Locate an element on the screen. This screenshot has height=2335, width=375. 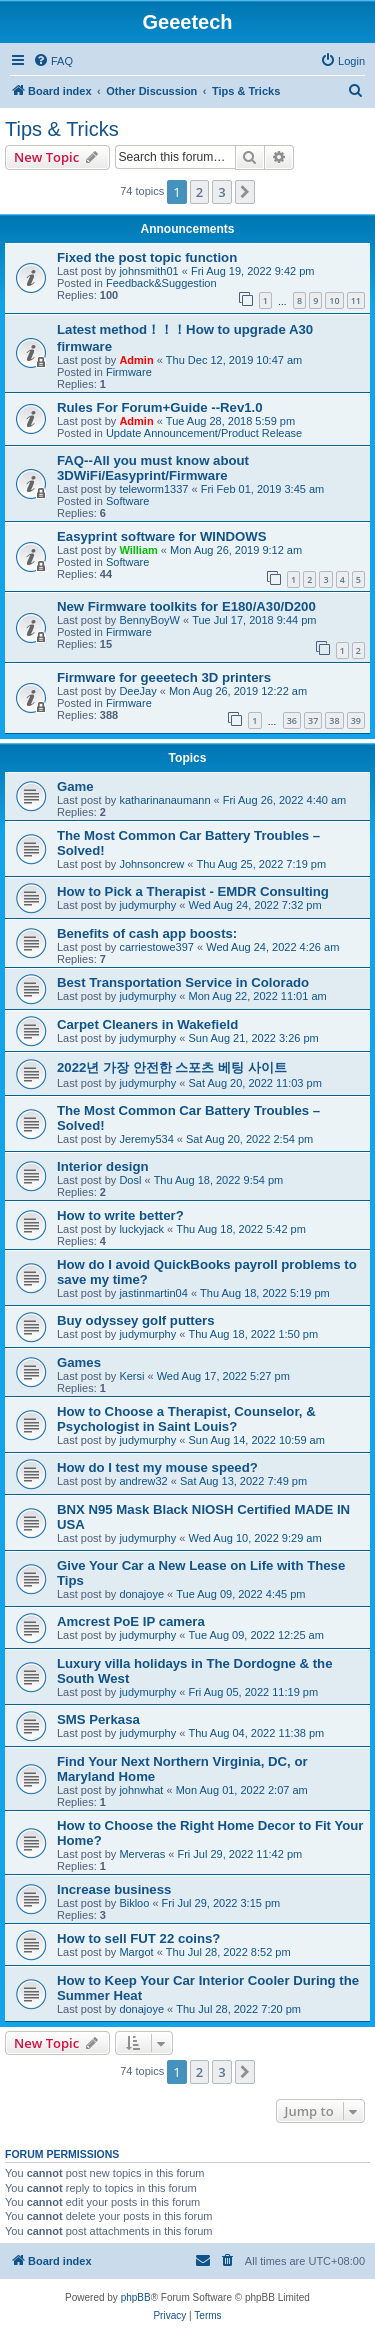
katharinanaumann is located at coordinates (164, 800).